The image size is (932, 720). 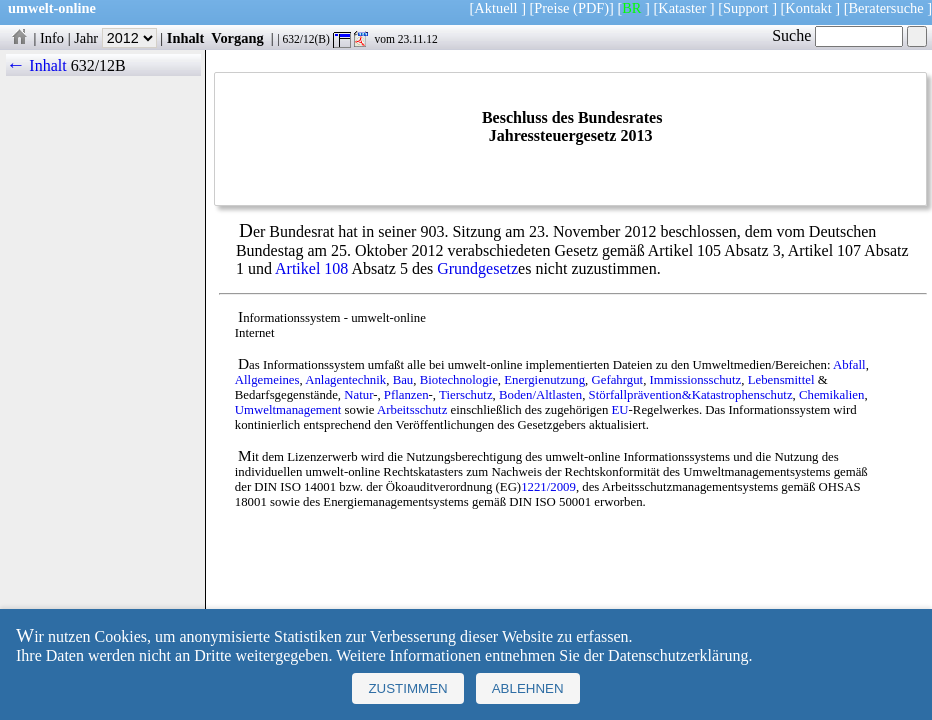 What do you see at coordinates (98, 65) in the screenshot?
I see `632/12B` at bounding box center [98, 65].